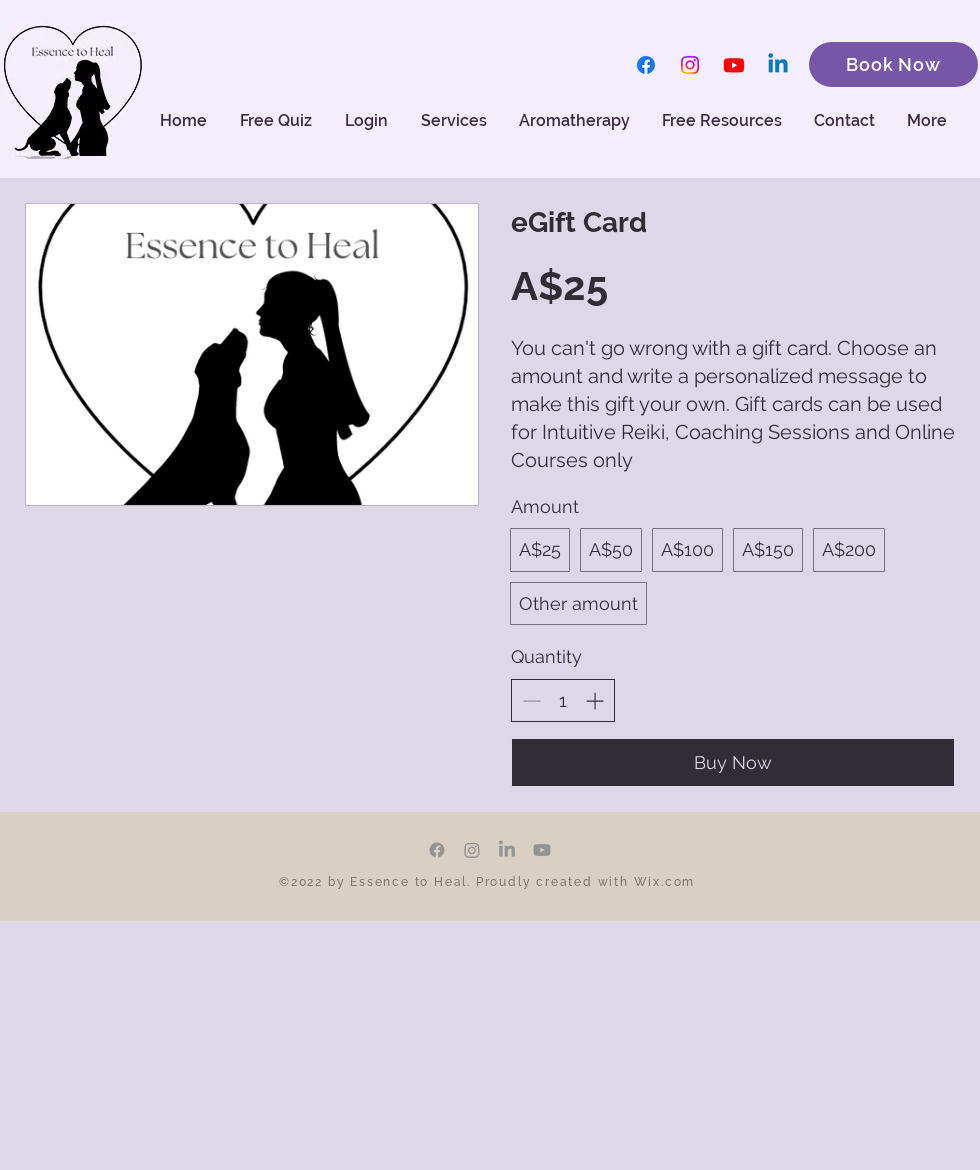 This screenshot has width=980, height=1170. What do you see at coordinates (893, 64) in the screenshot?
I see `[Book Now]` at bounding box center [893, 64].